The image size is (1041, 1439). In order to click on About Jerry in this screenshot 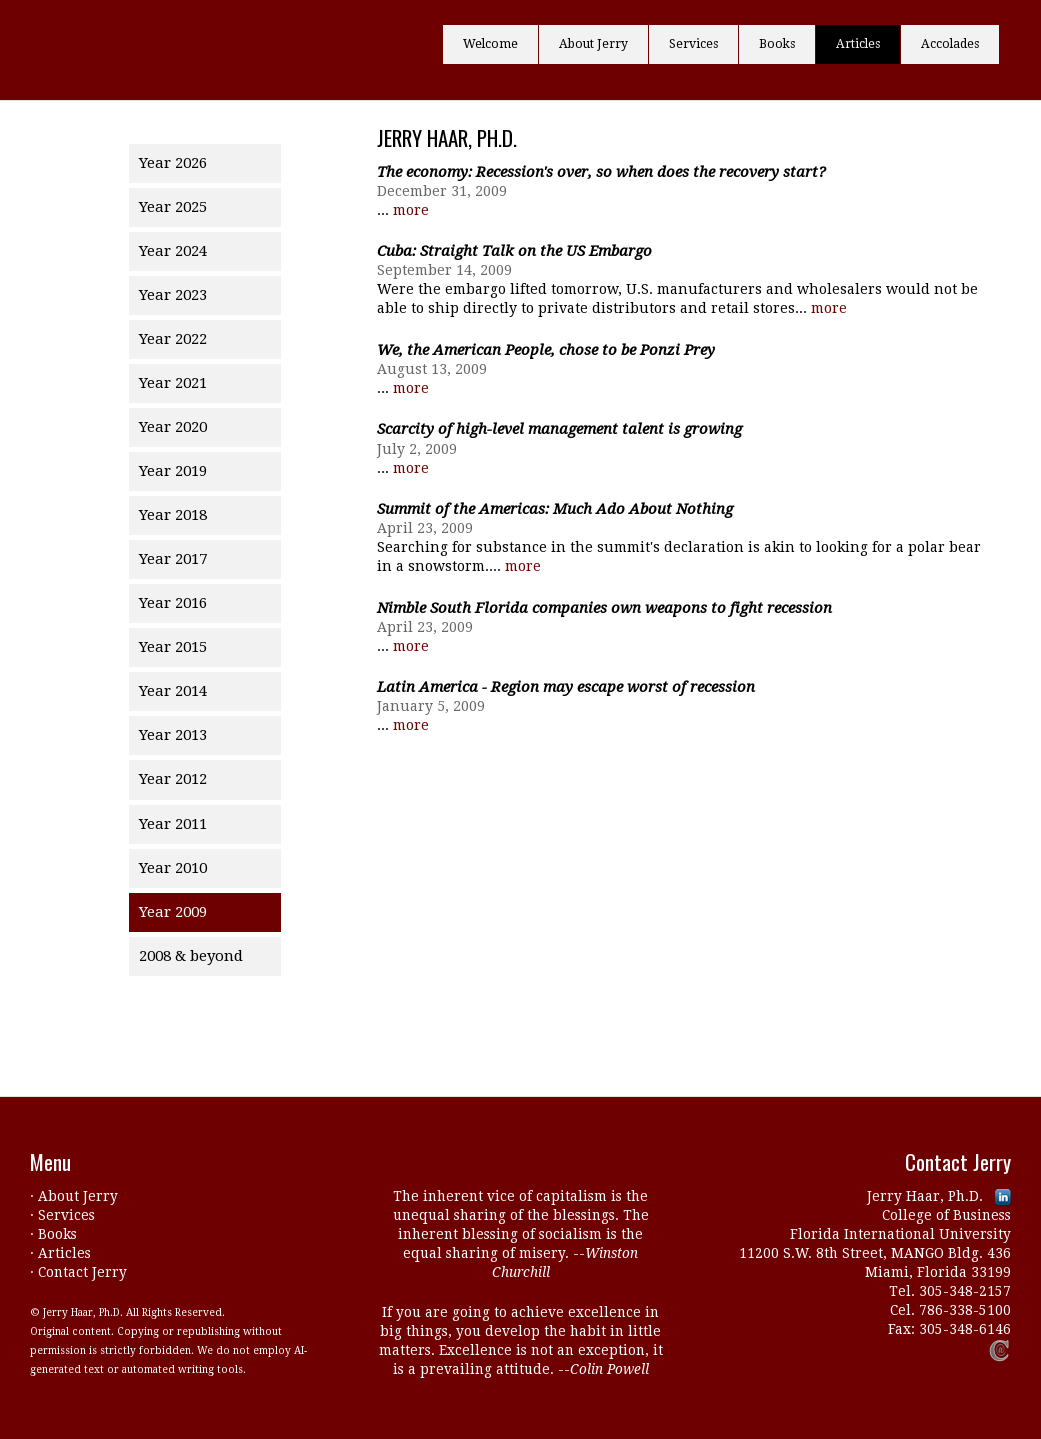, I will do `click(593, 44)`.